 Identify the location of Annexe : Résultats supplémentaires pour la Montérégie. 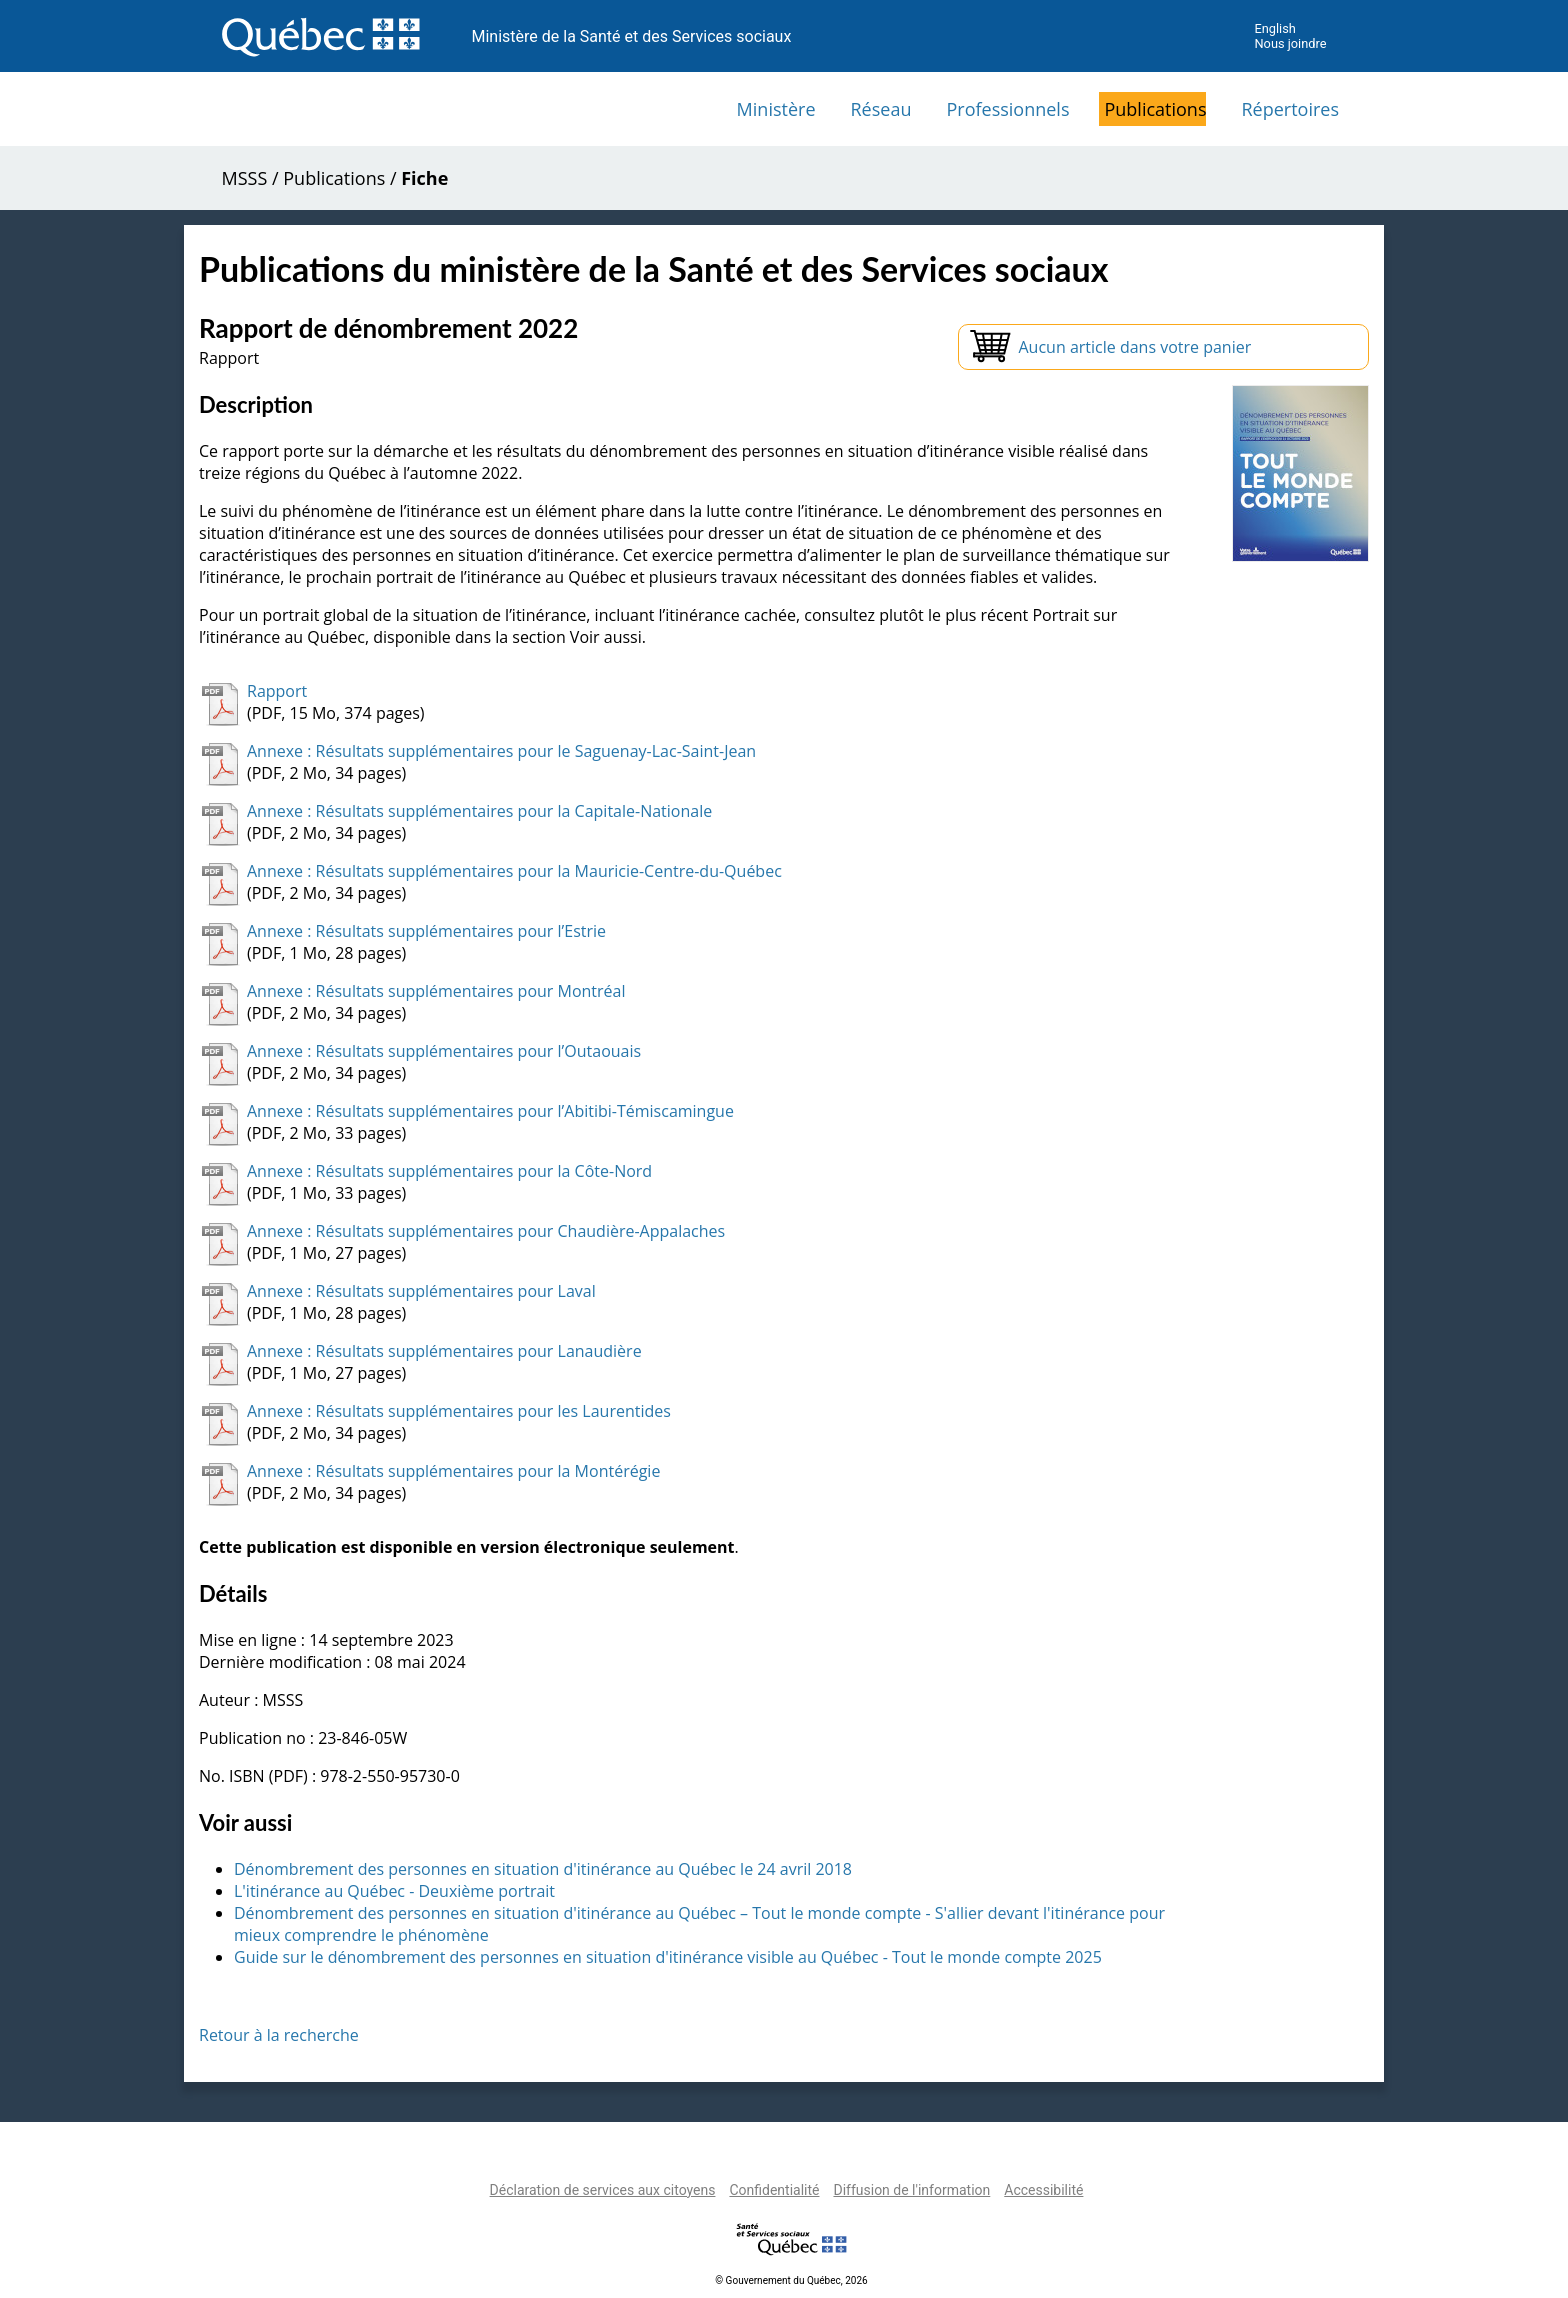
(453, 1471).